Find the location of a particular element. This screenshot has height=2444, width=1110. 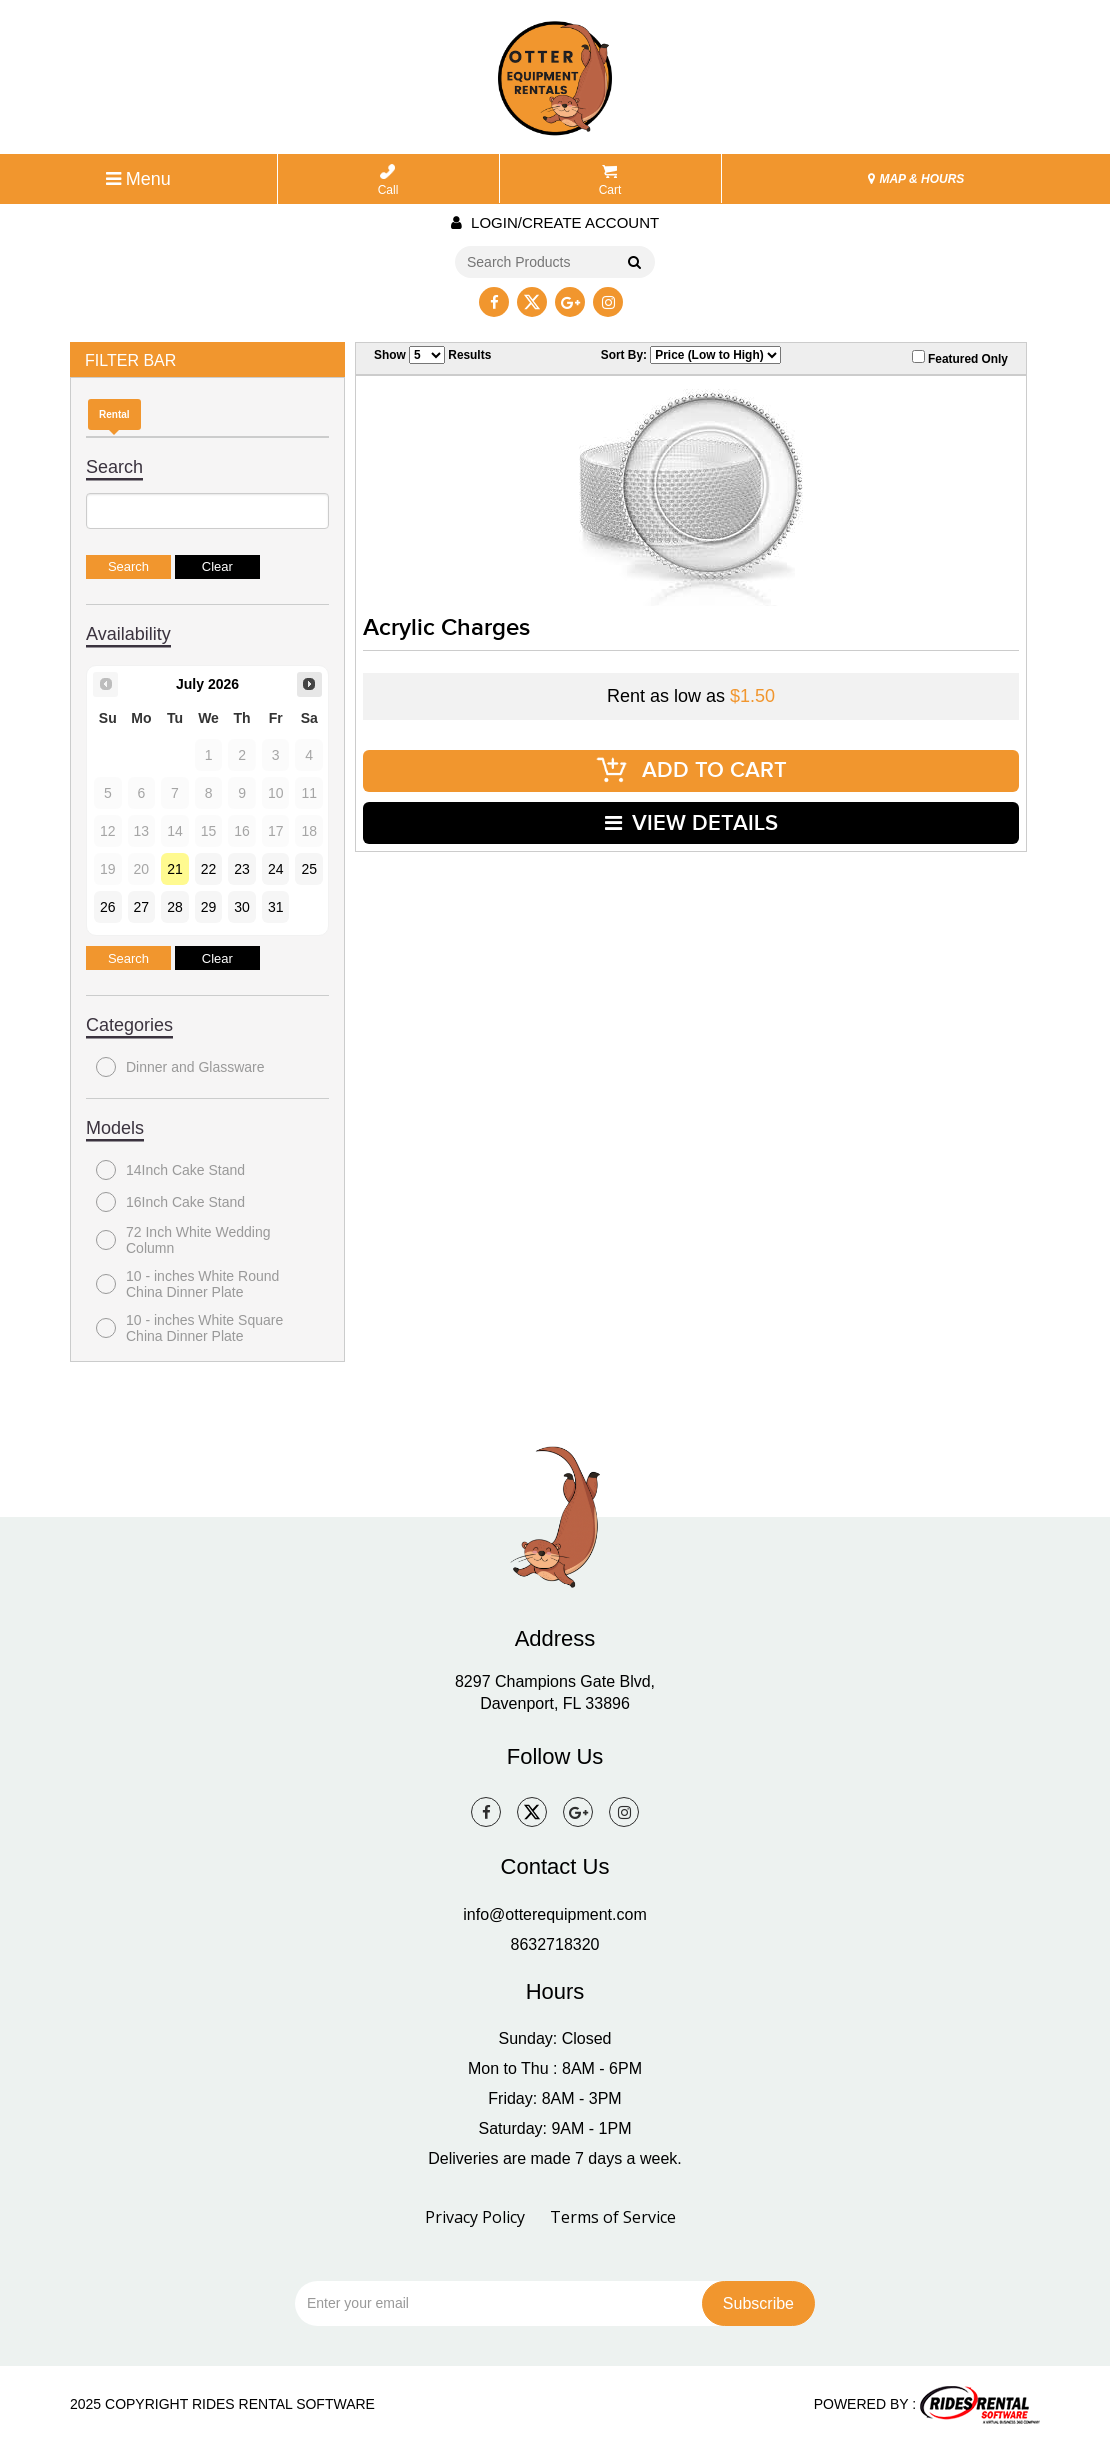

Rental is located at coordinates (114, 414).